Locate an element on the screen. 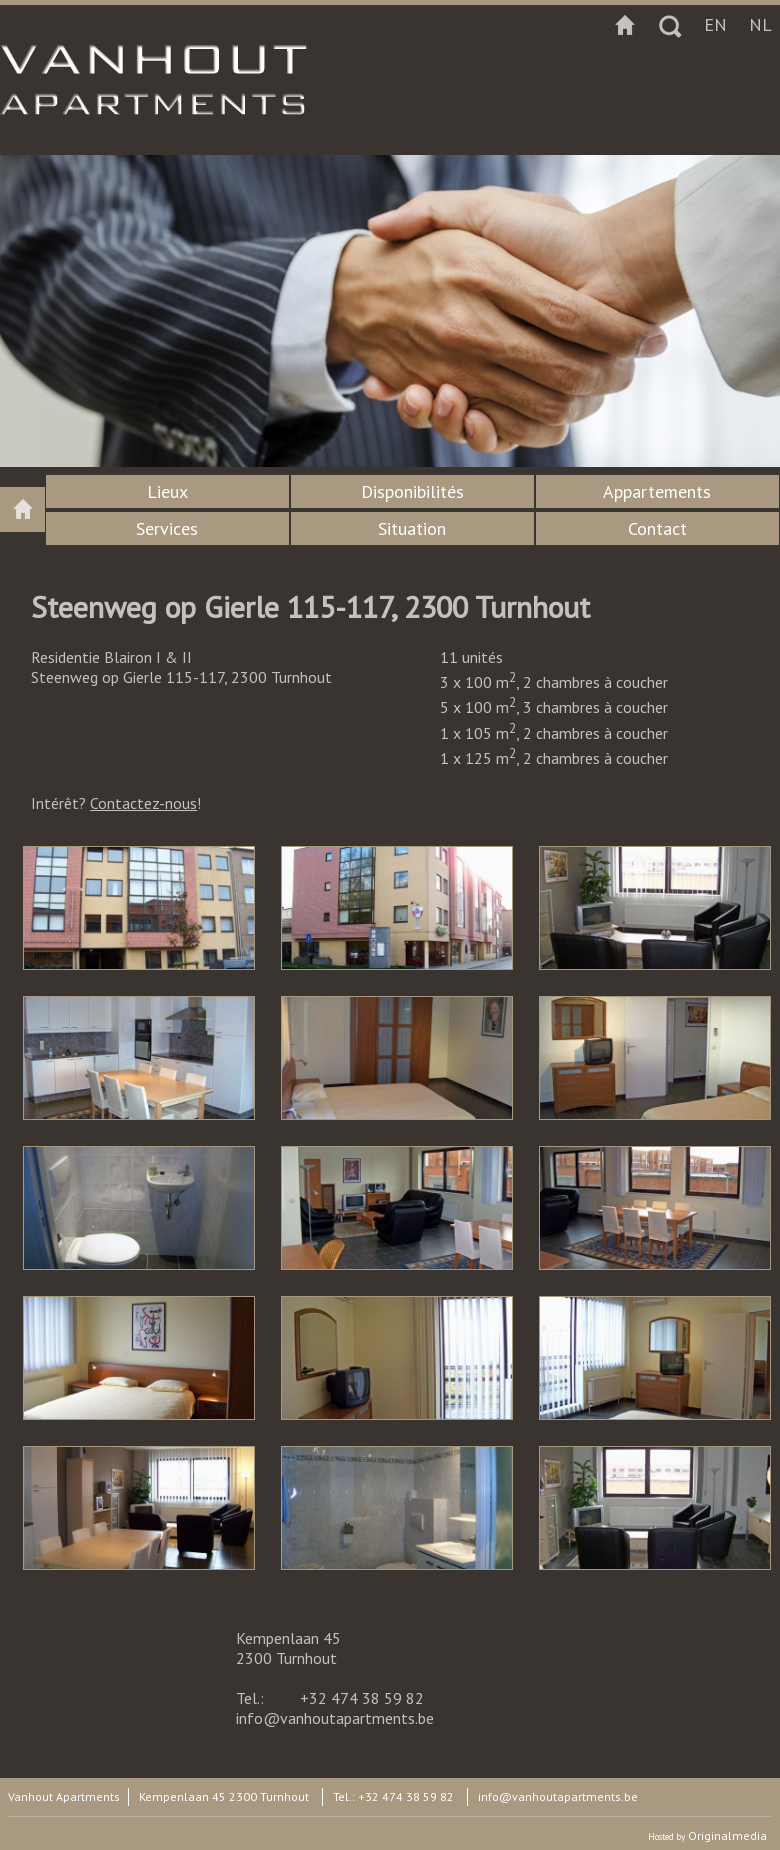 The image size is (780, 1850). Disponibilités is located at coordinates (412, 491).